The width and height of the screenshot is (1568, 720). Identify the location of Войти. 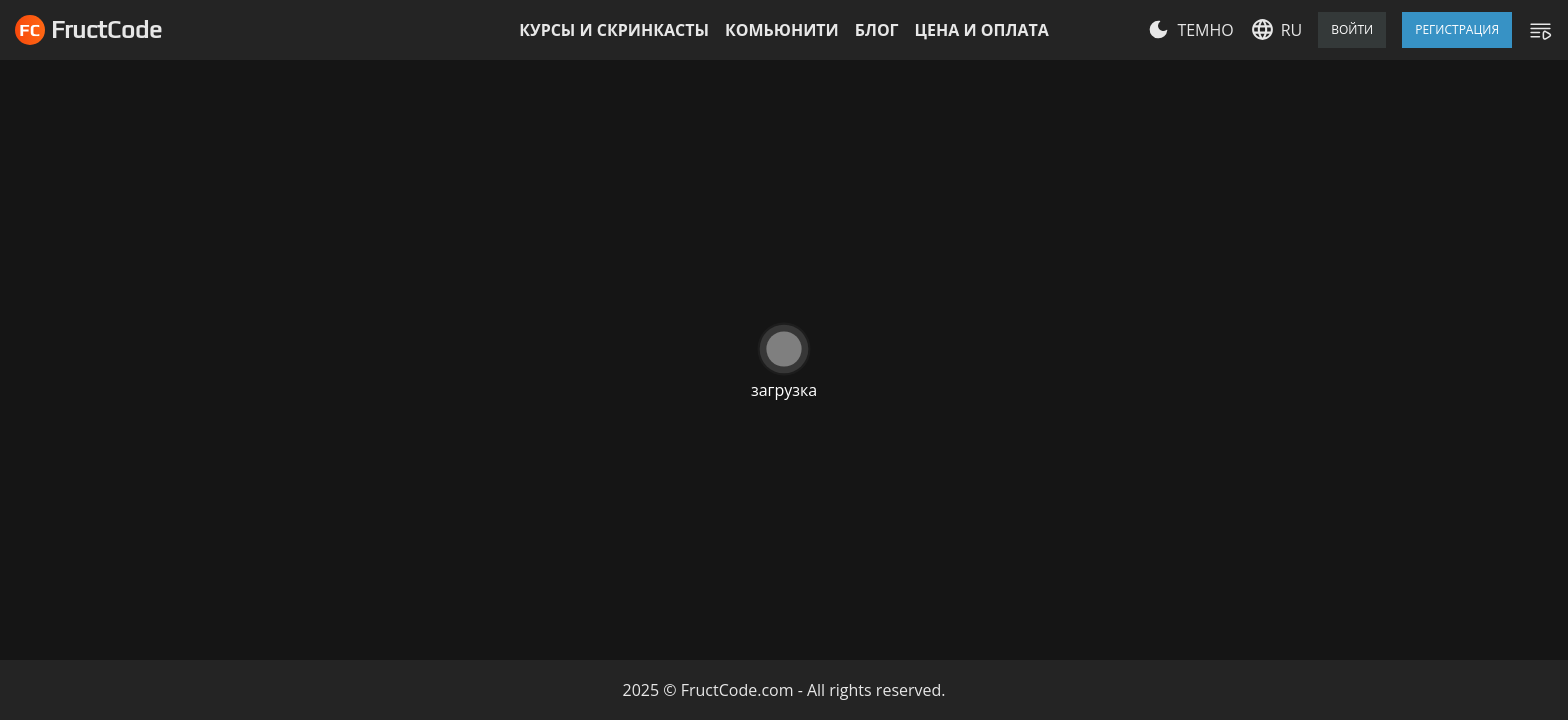
(1352, 29).